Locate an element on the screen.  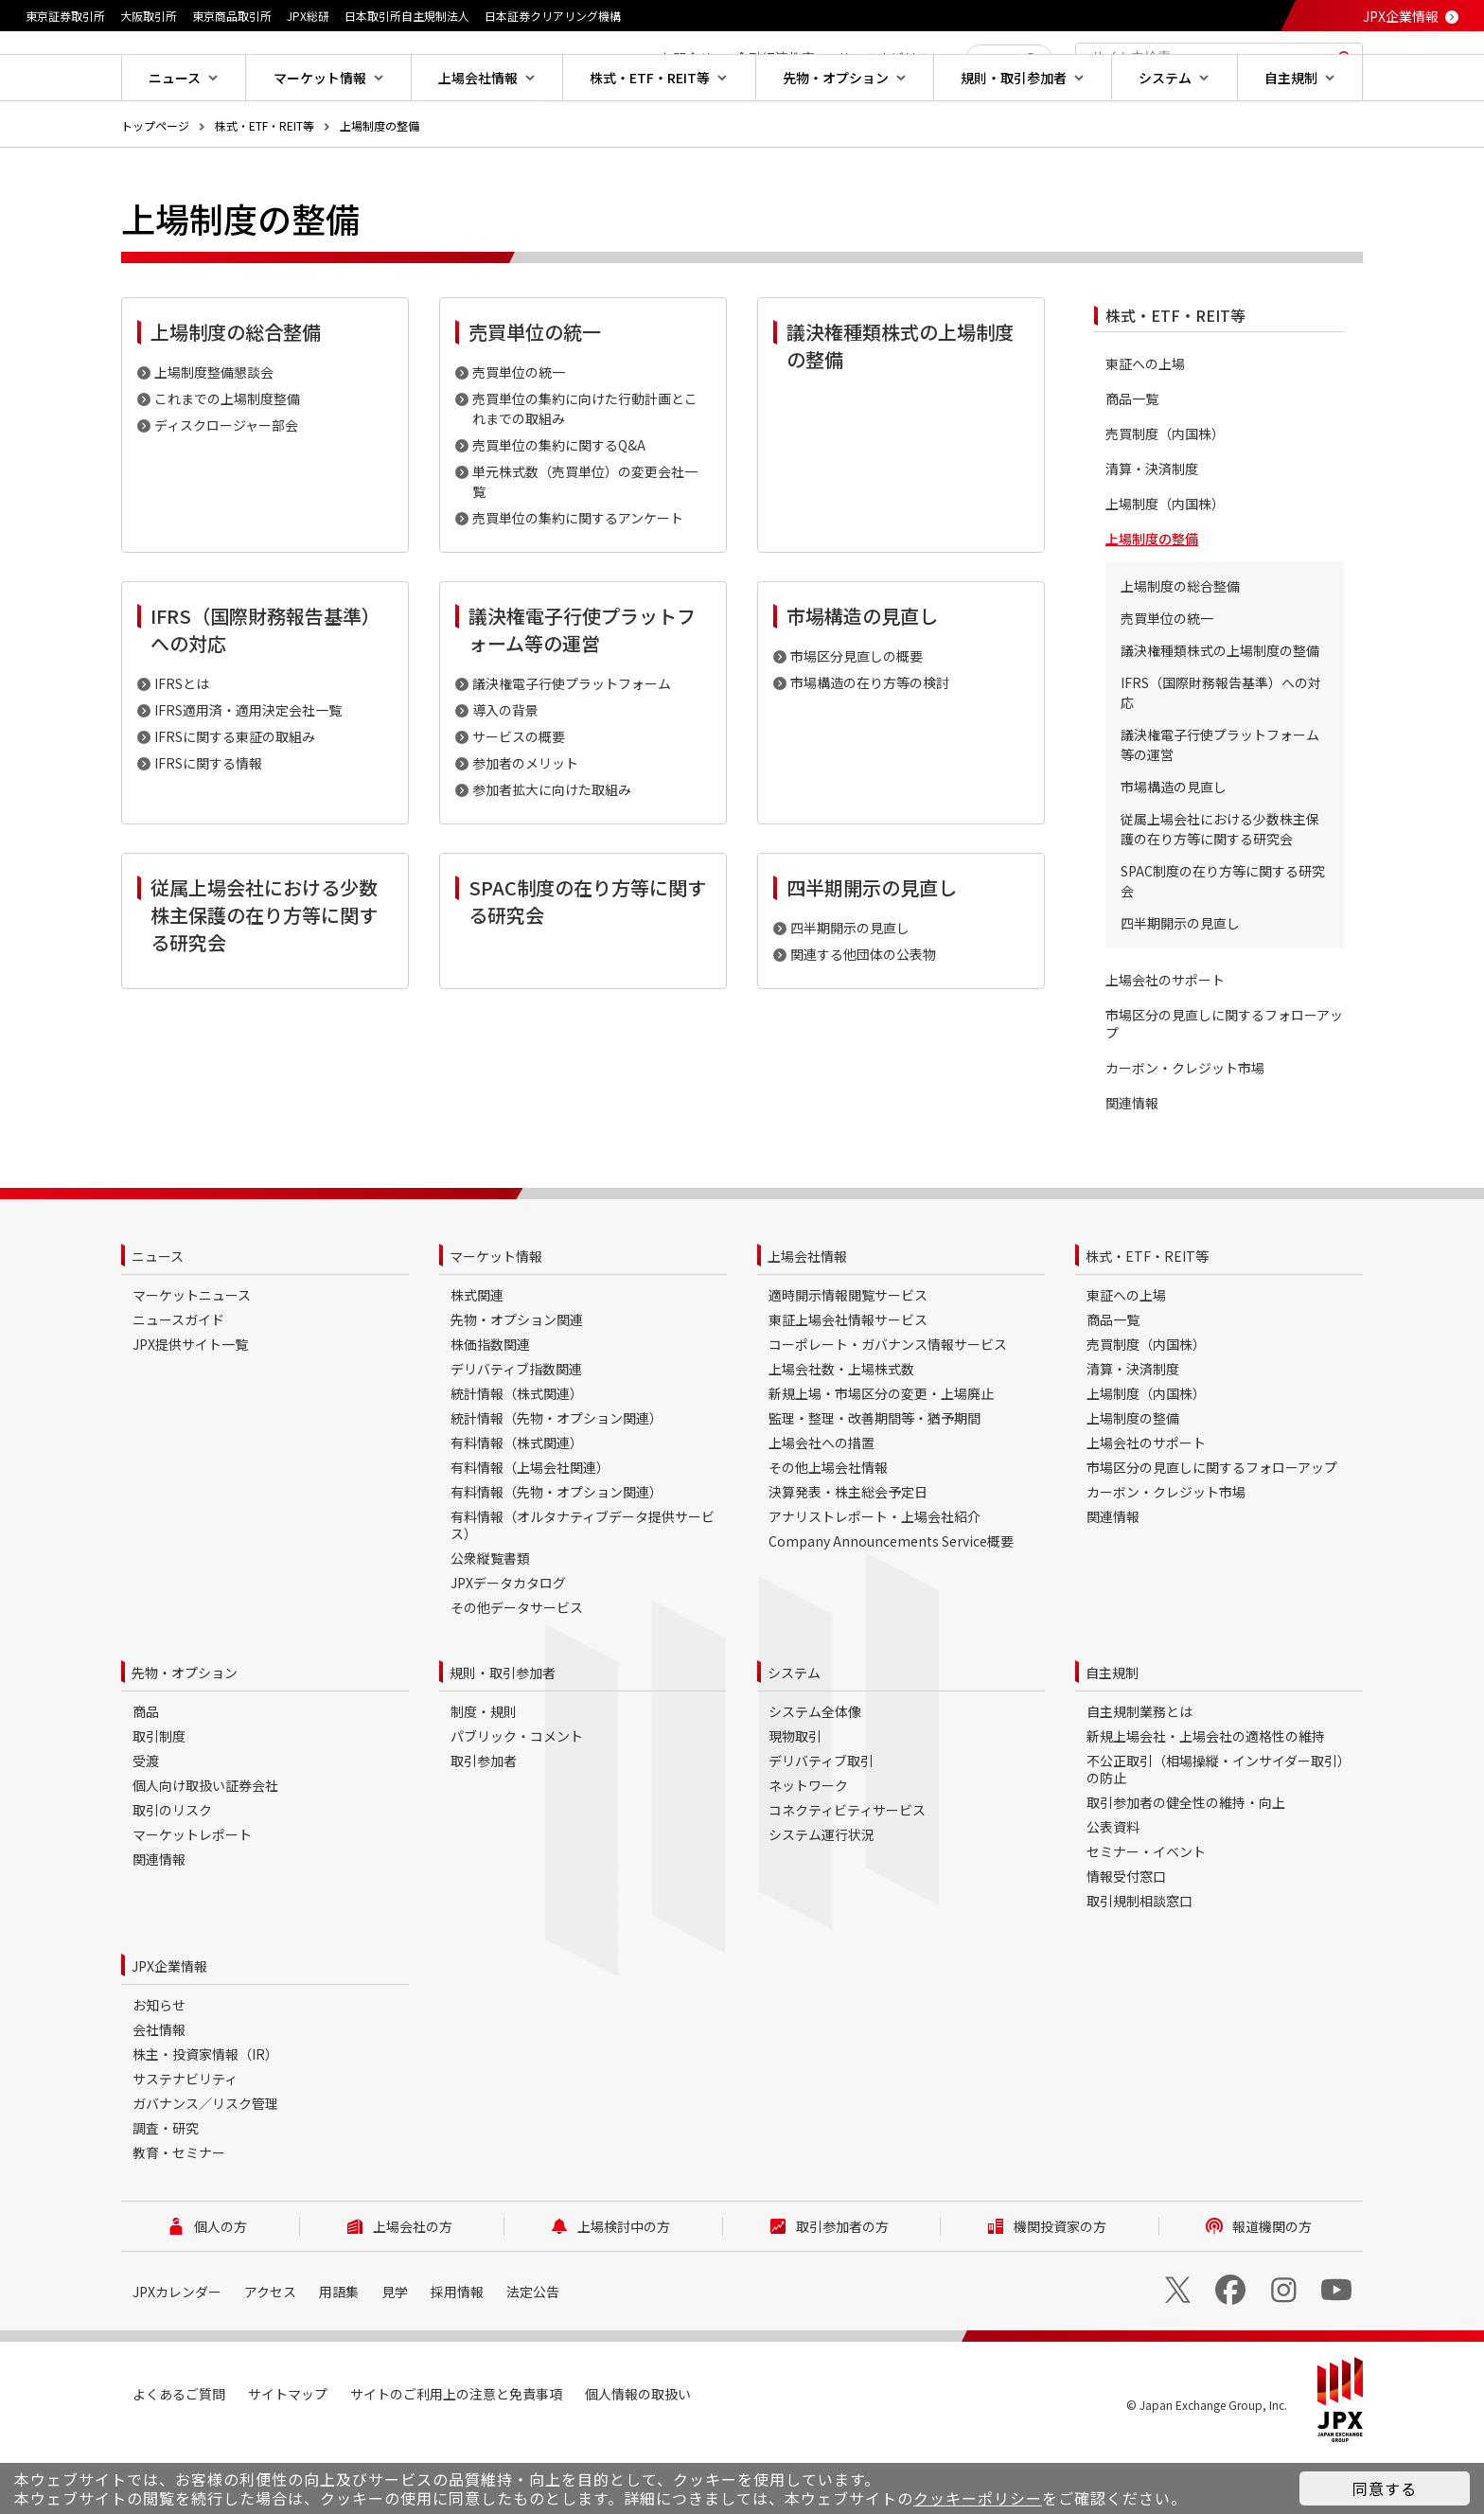
上場制度整備懇談会 is located at coordinates (214, 432).